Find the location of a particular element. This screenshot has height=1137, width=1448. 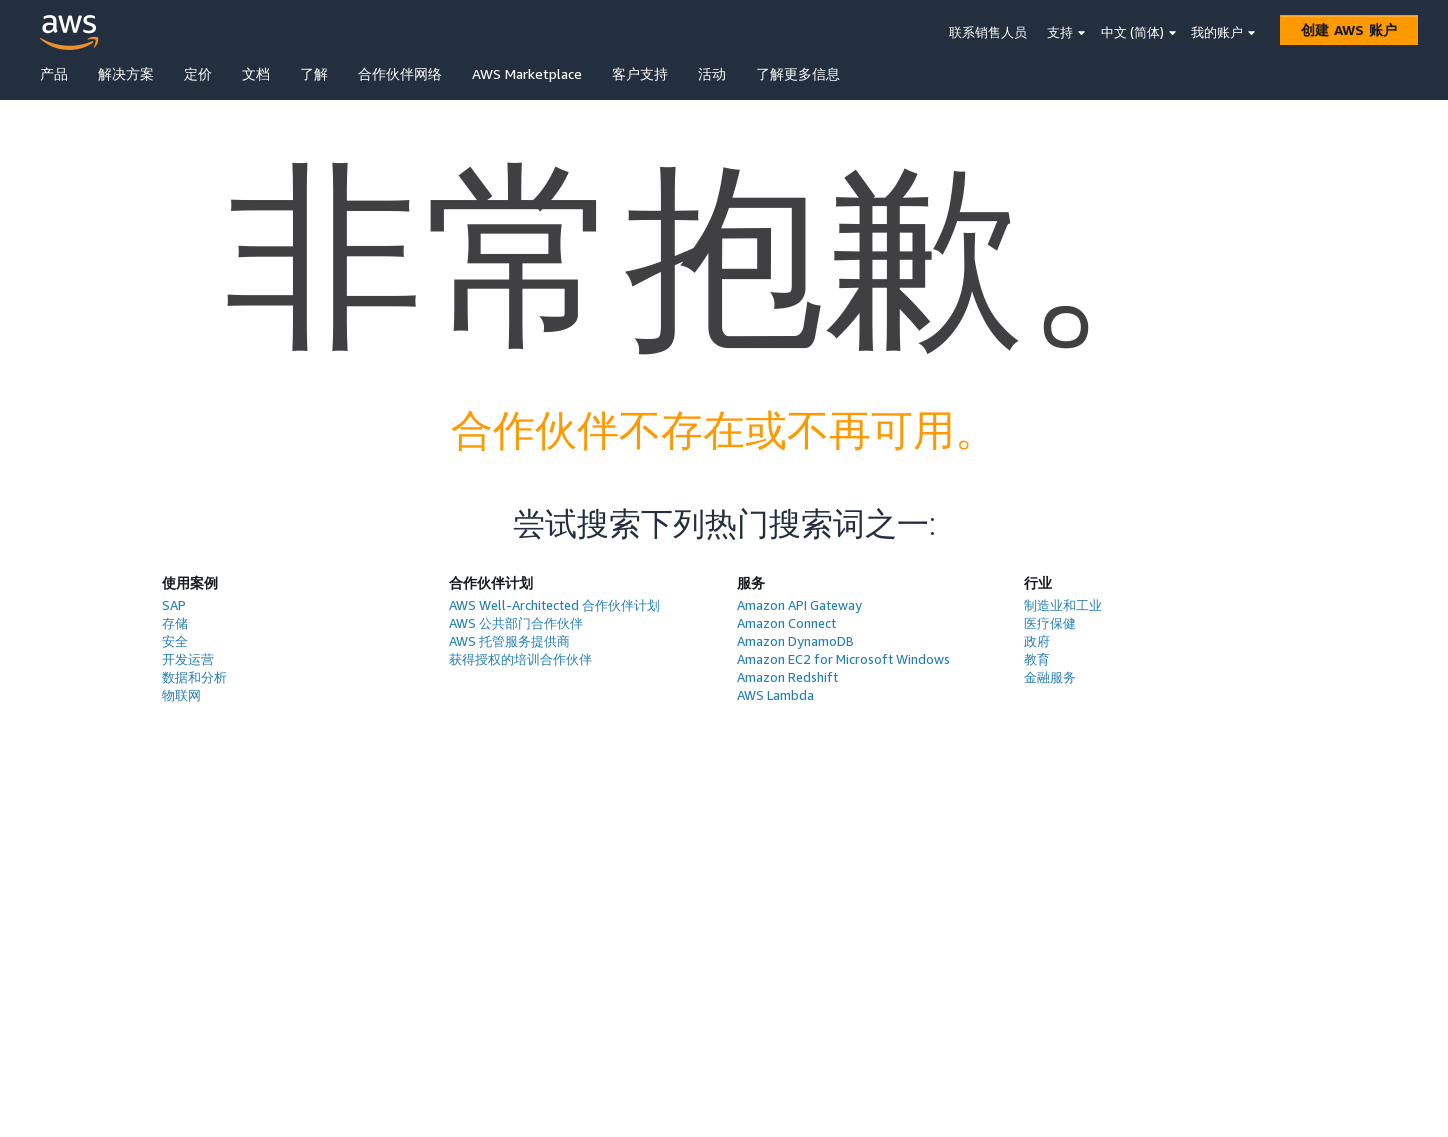

合作伙伴网络 is located at coordinates (400, 73).